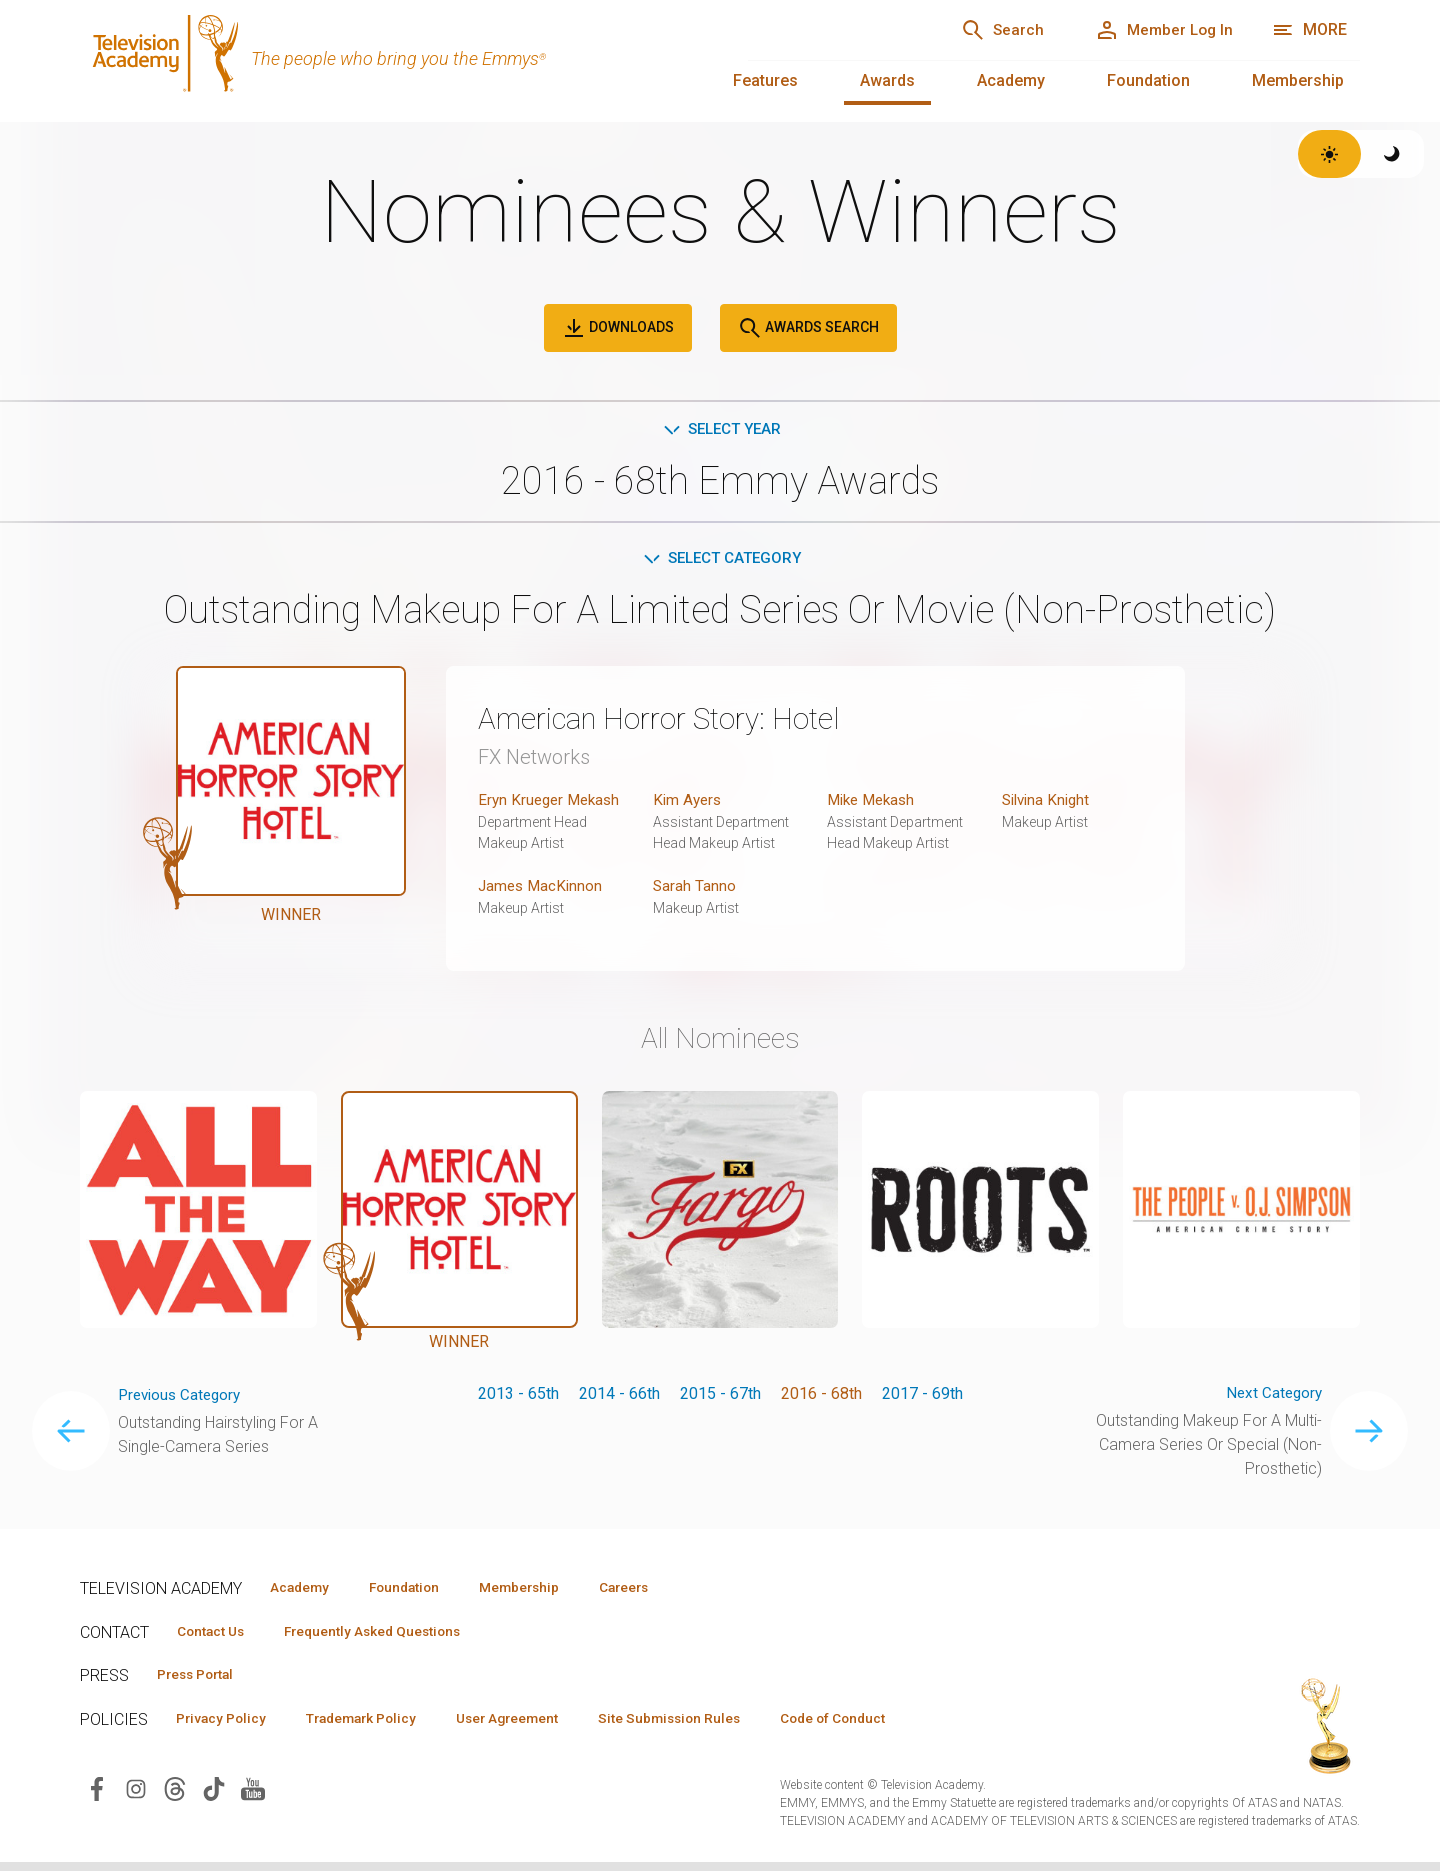 This screenshot has width=1440, height=1871. What do you see at coordinates (720, 429) in the screenshot?
I see `Select Year` at bounding box center [720, 429].